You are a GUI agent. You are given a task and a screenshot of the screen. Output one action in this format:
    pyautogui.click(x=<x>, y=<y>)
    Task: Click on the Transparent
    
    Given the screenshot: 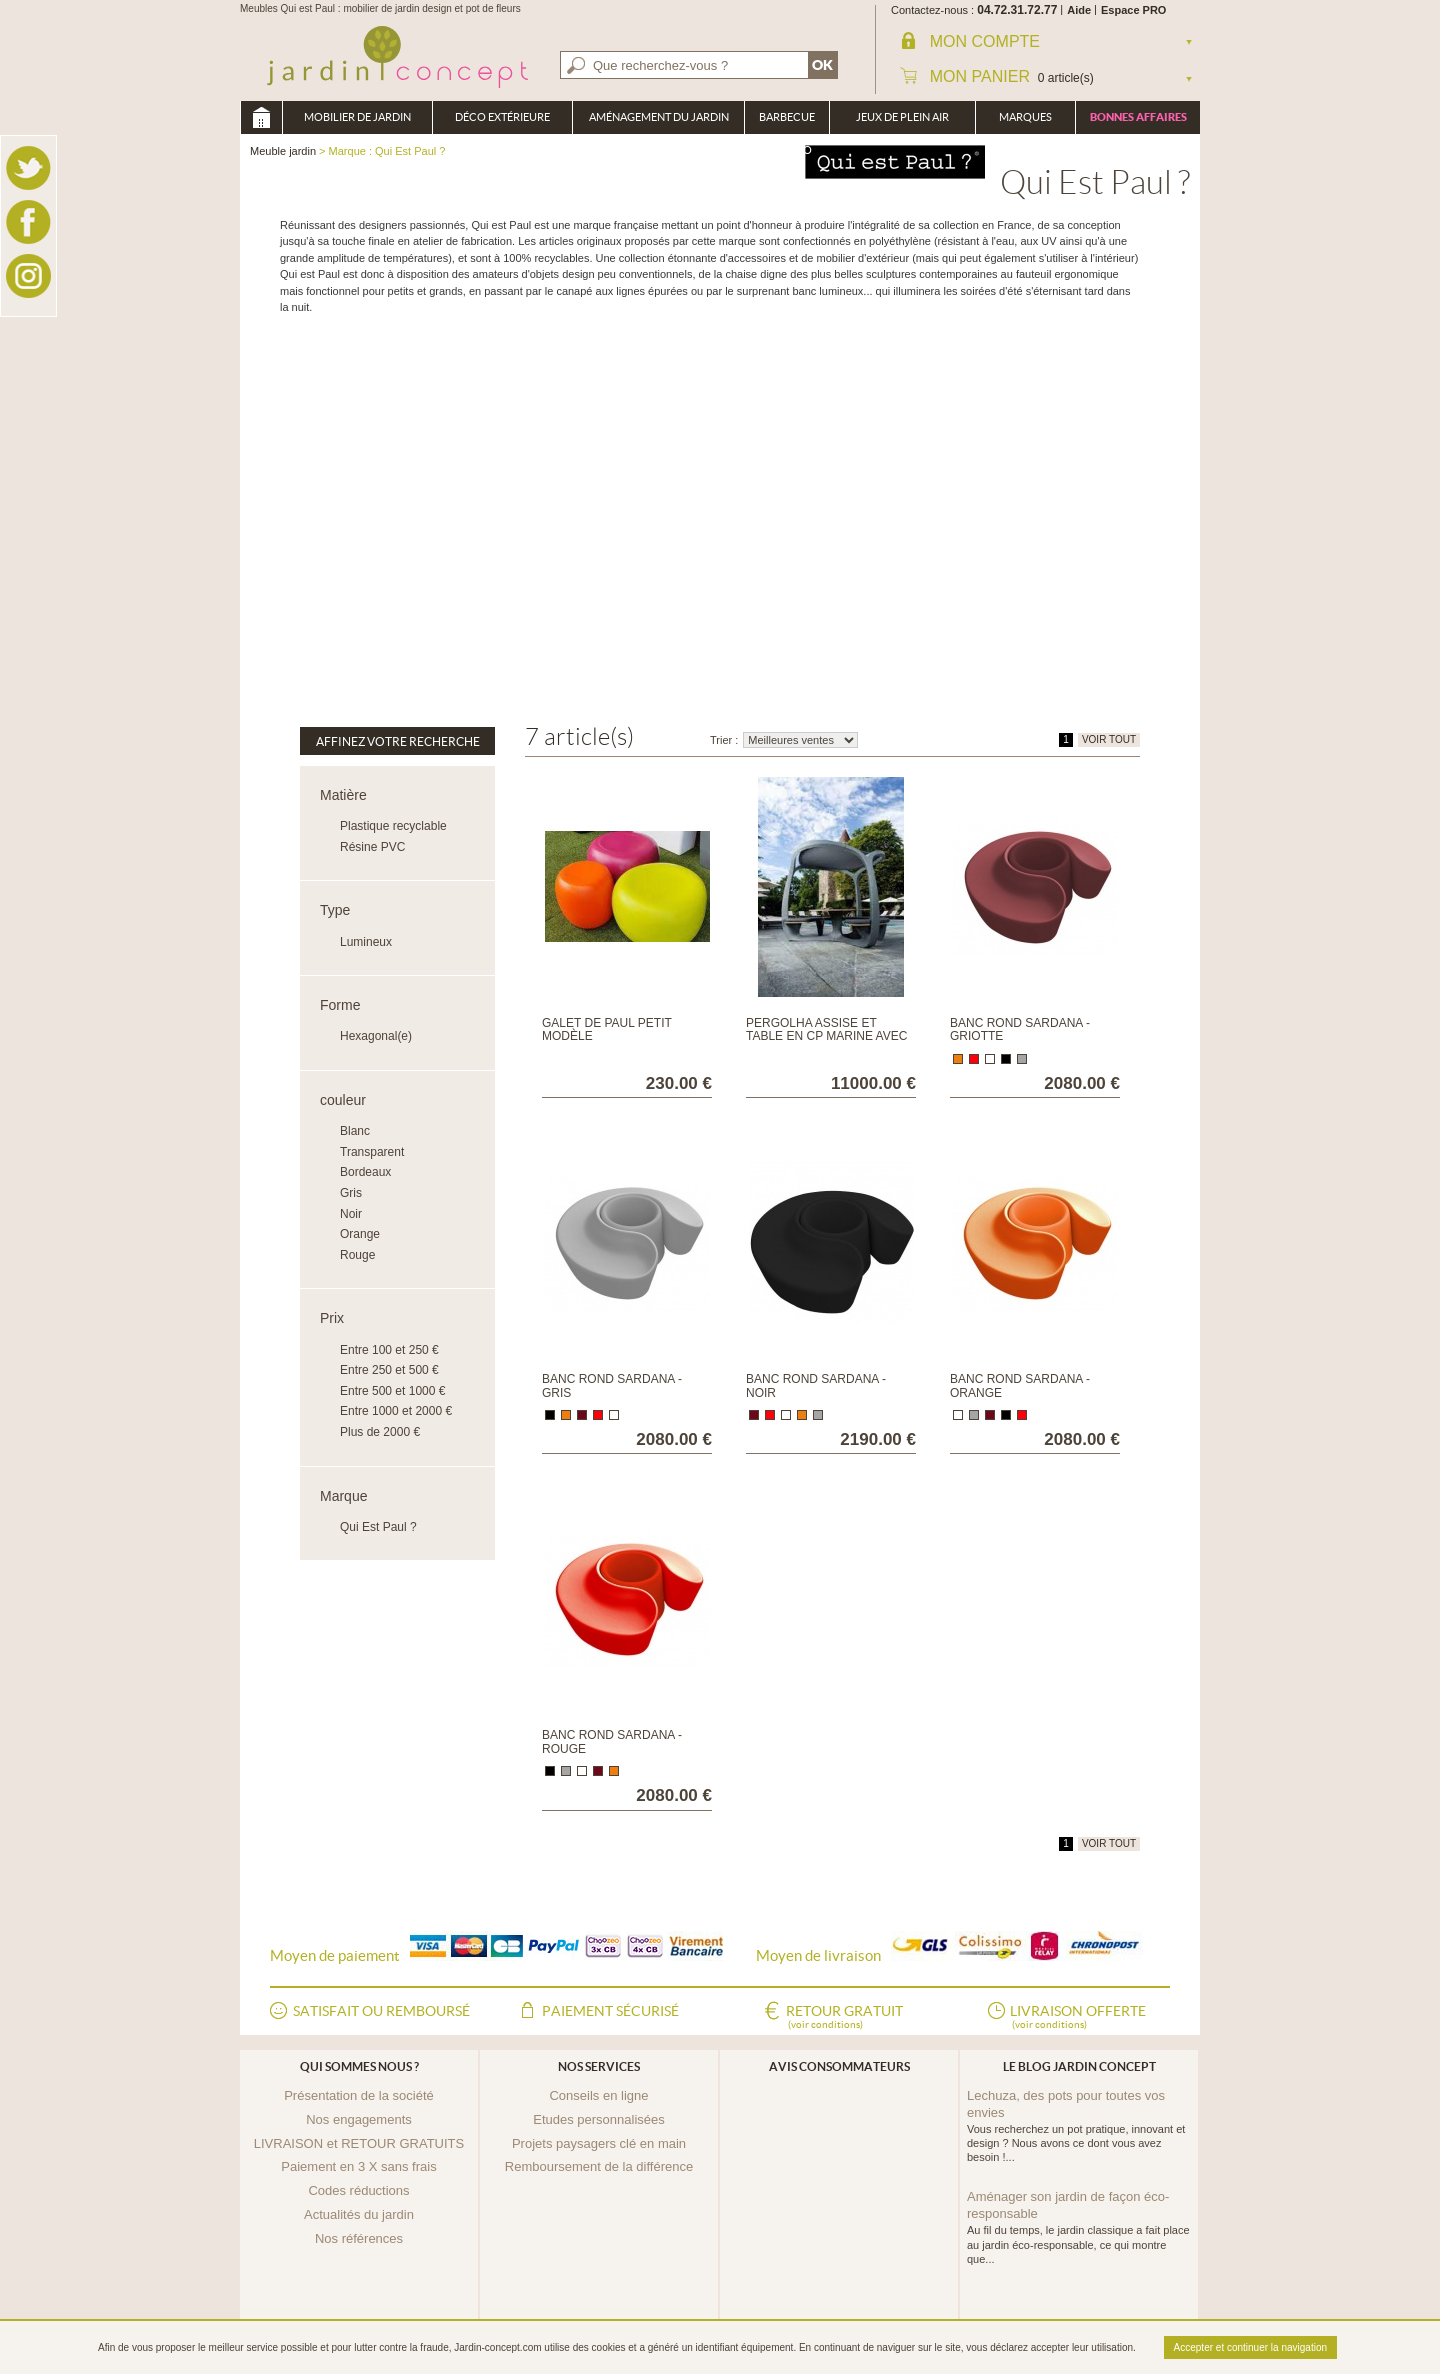 What is the action you would take?
    pyautogui.click(x=372, y=1152)
    